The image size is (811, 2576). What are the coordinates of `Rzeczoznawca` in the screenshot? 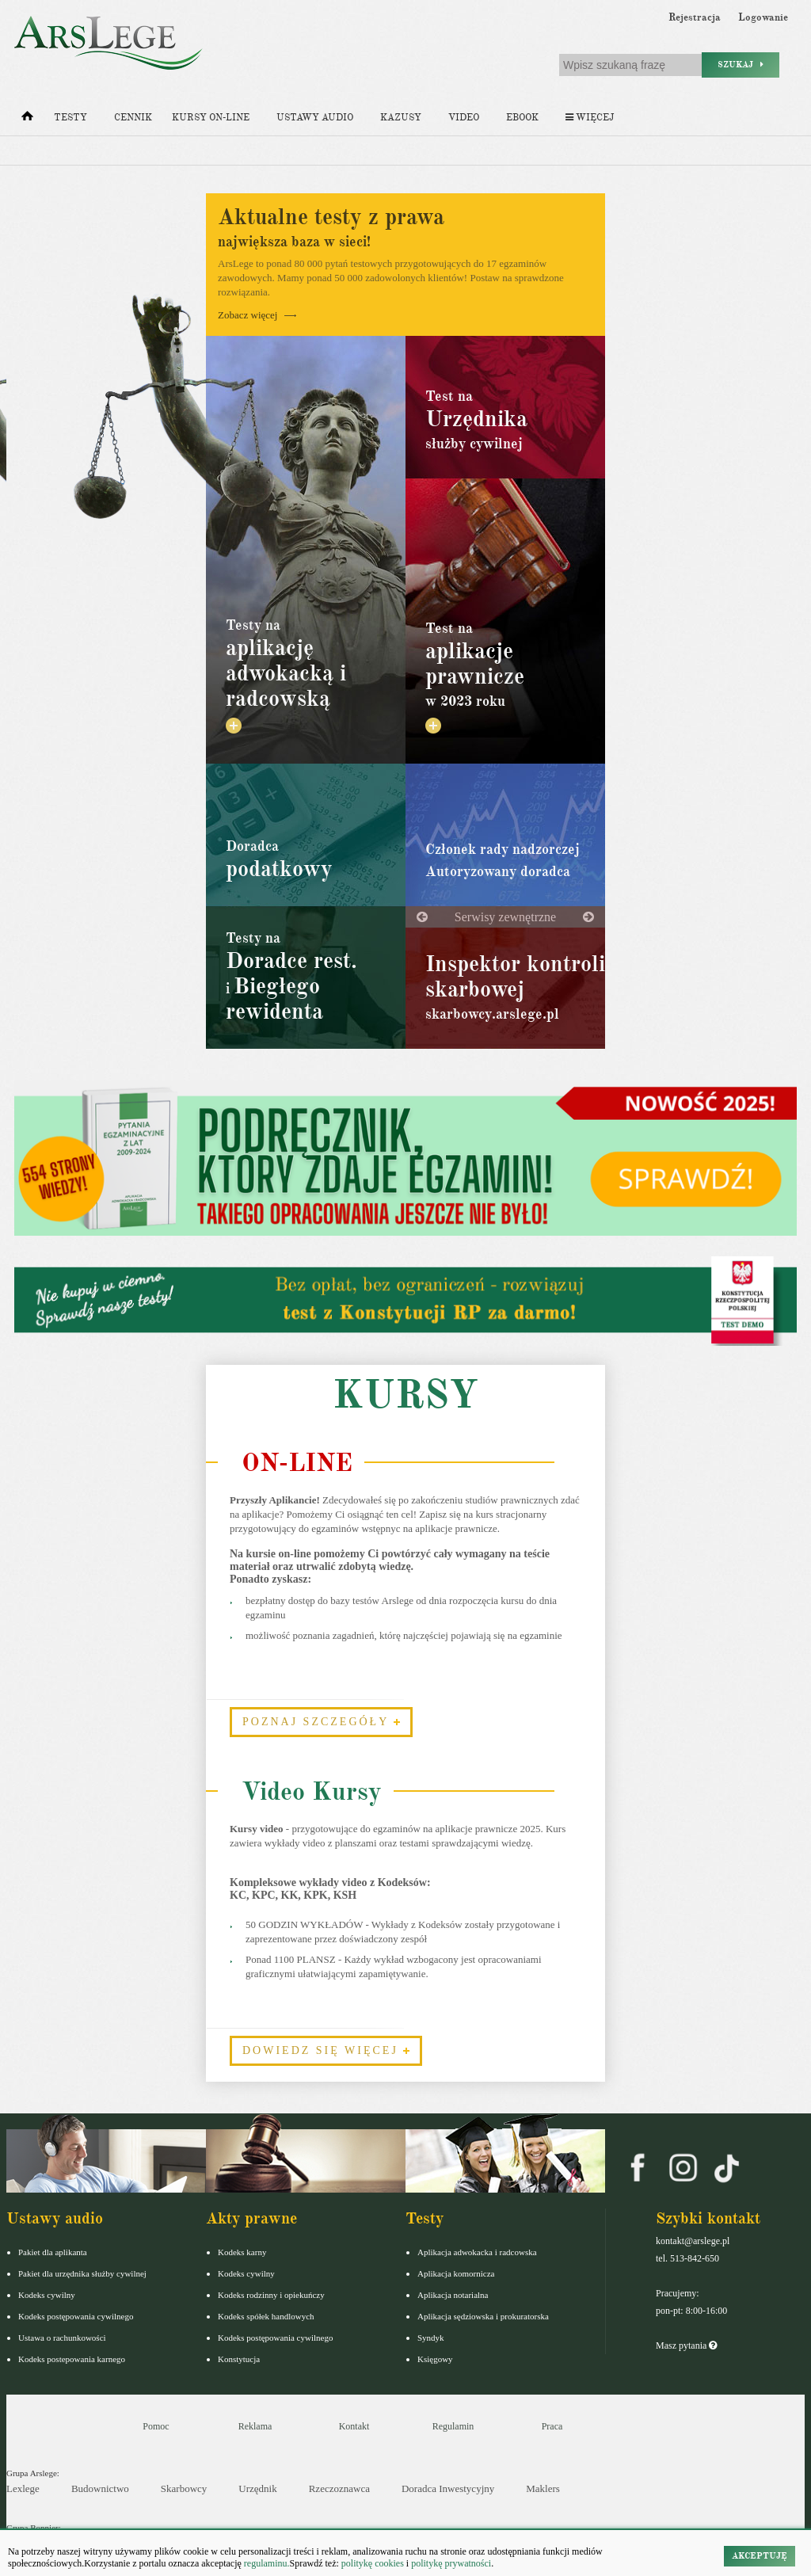 It's located at (339, 2488).